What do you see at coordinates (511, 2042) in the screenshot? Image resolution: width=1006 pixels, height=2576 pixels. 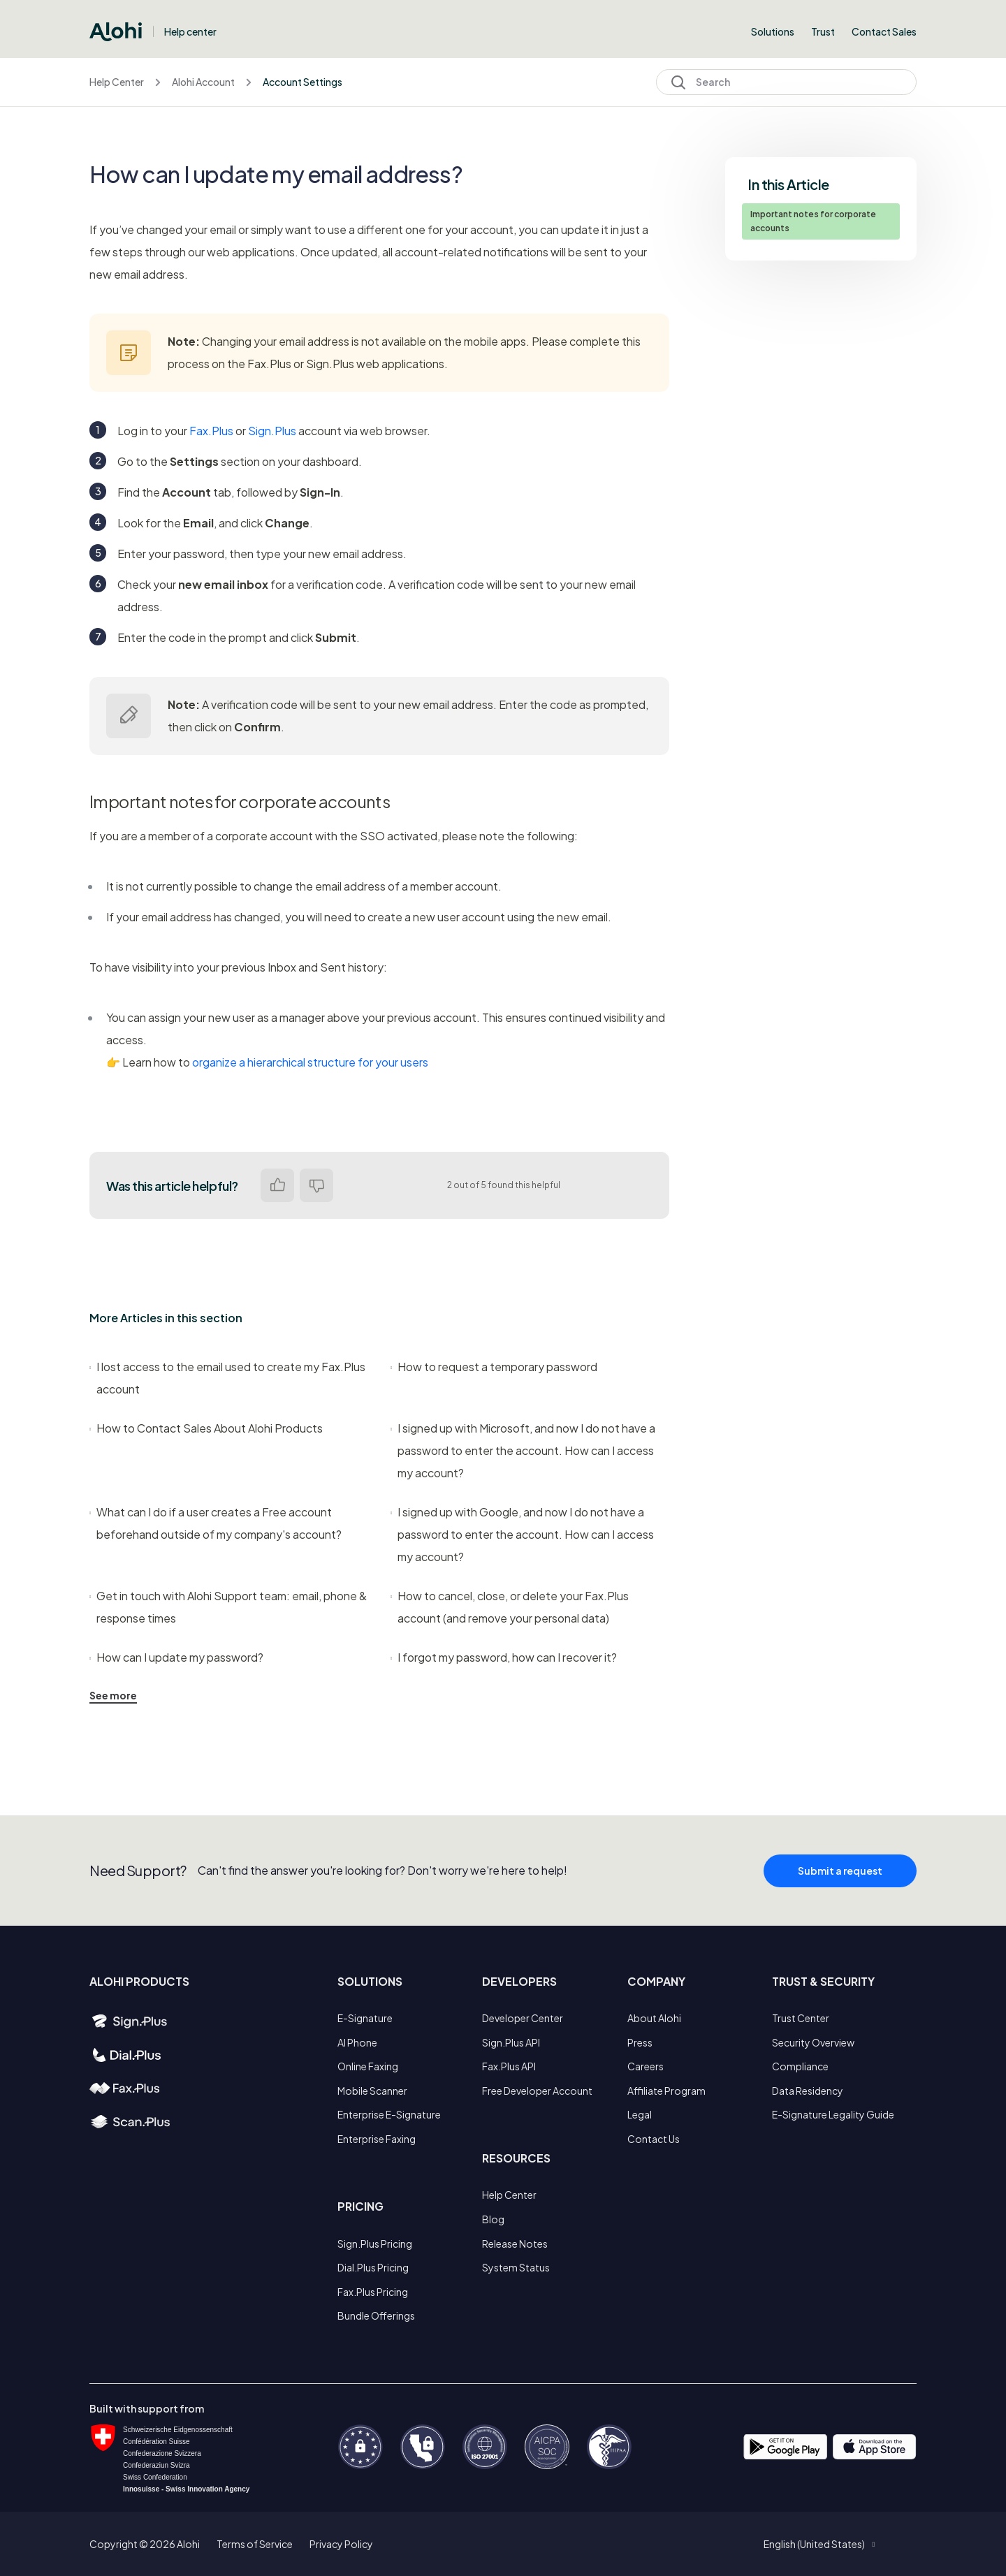 I see `Sign.Plus API` at bounding box center [511, 2042].